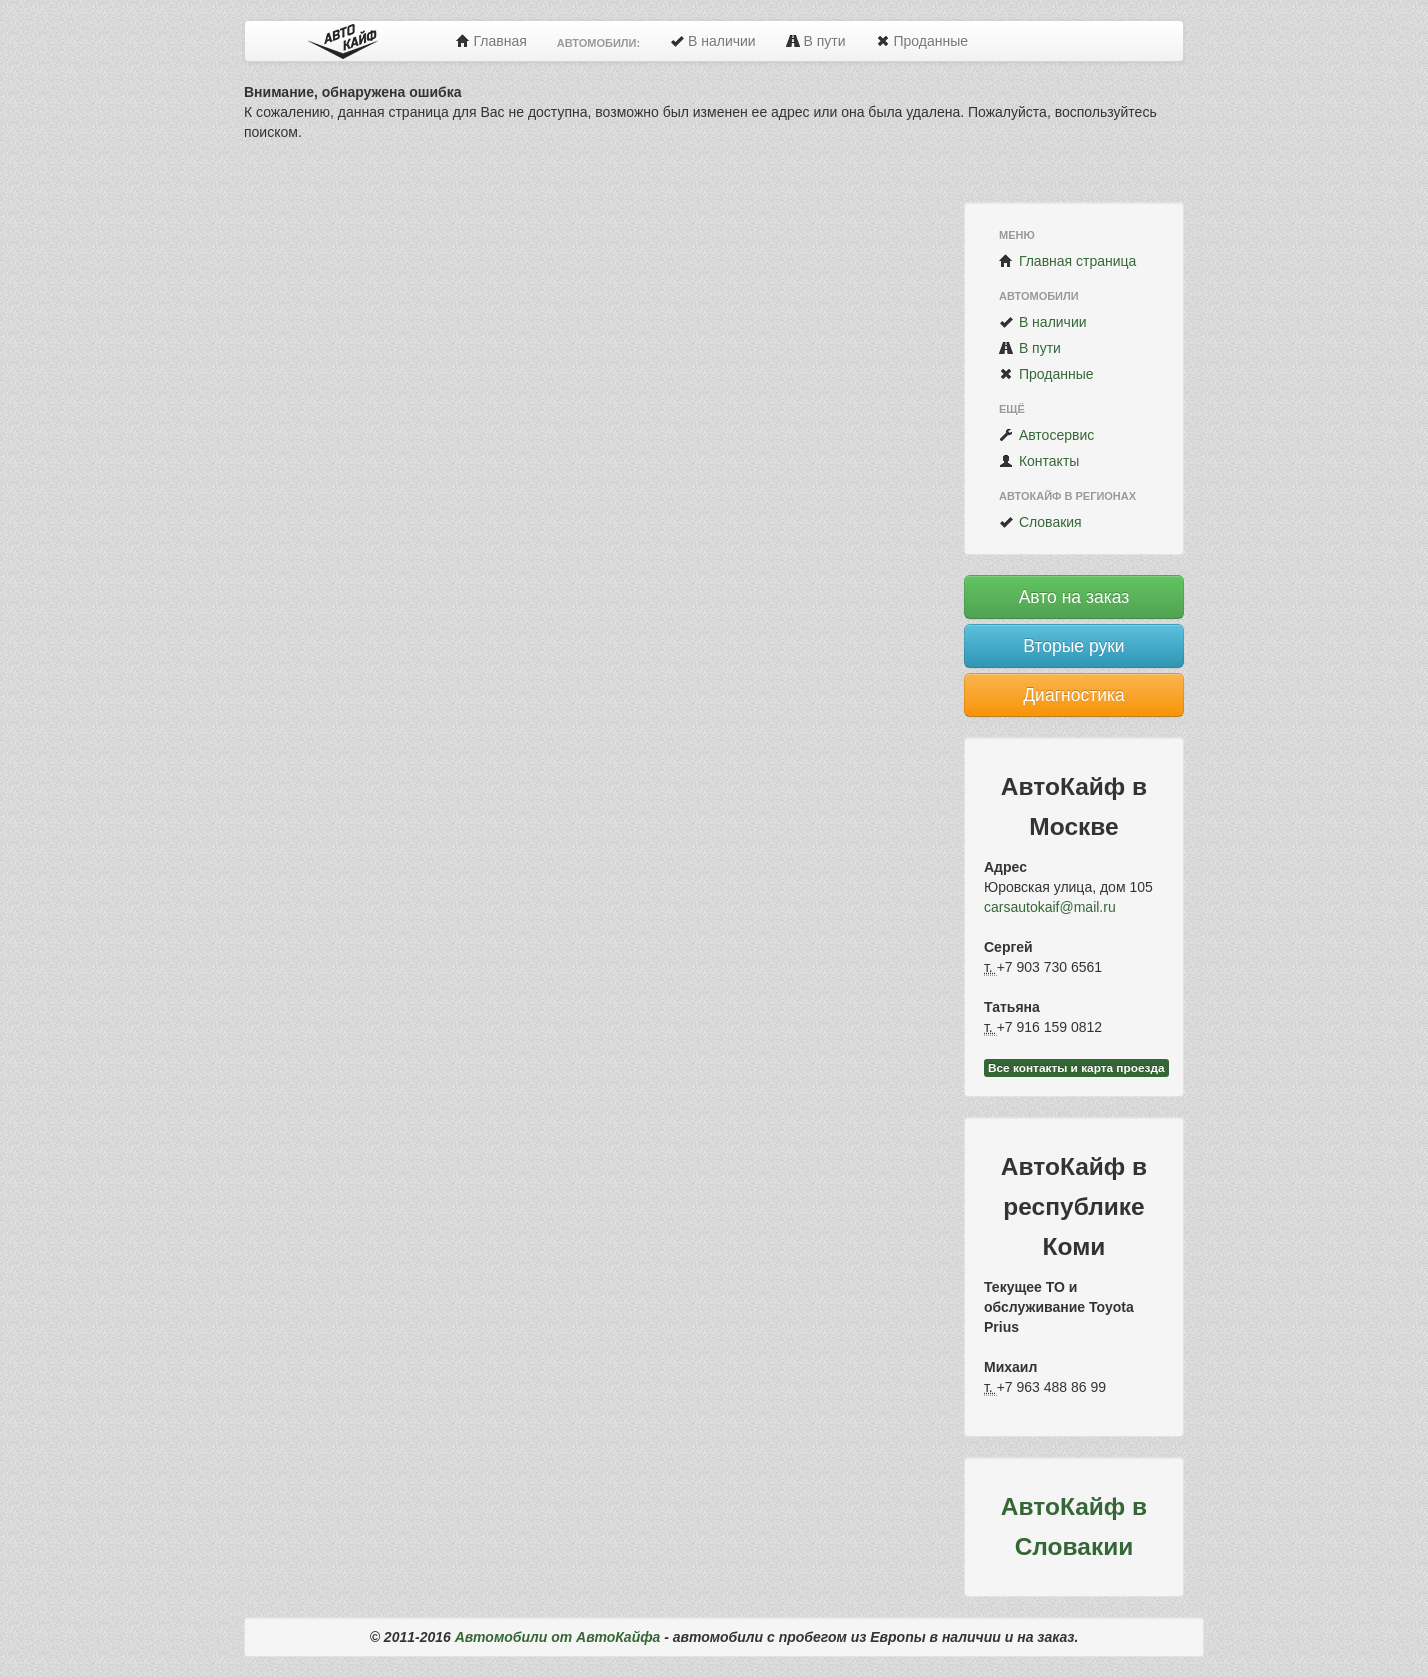  I want to click on Все контакты и карта проезда, so click(1076, 1068).